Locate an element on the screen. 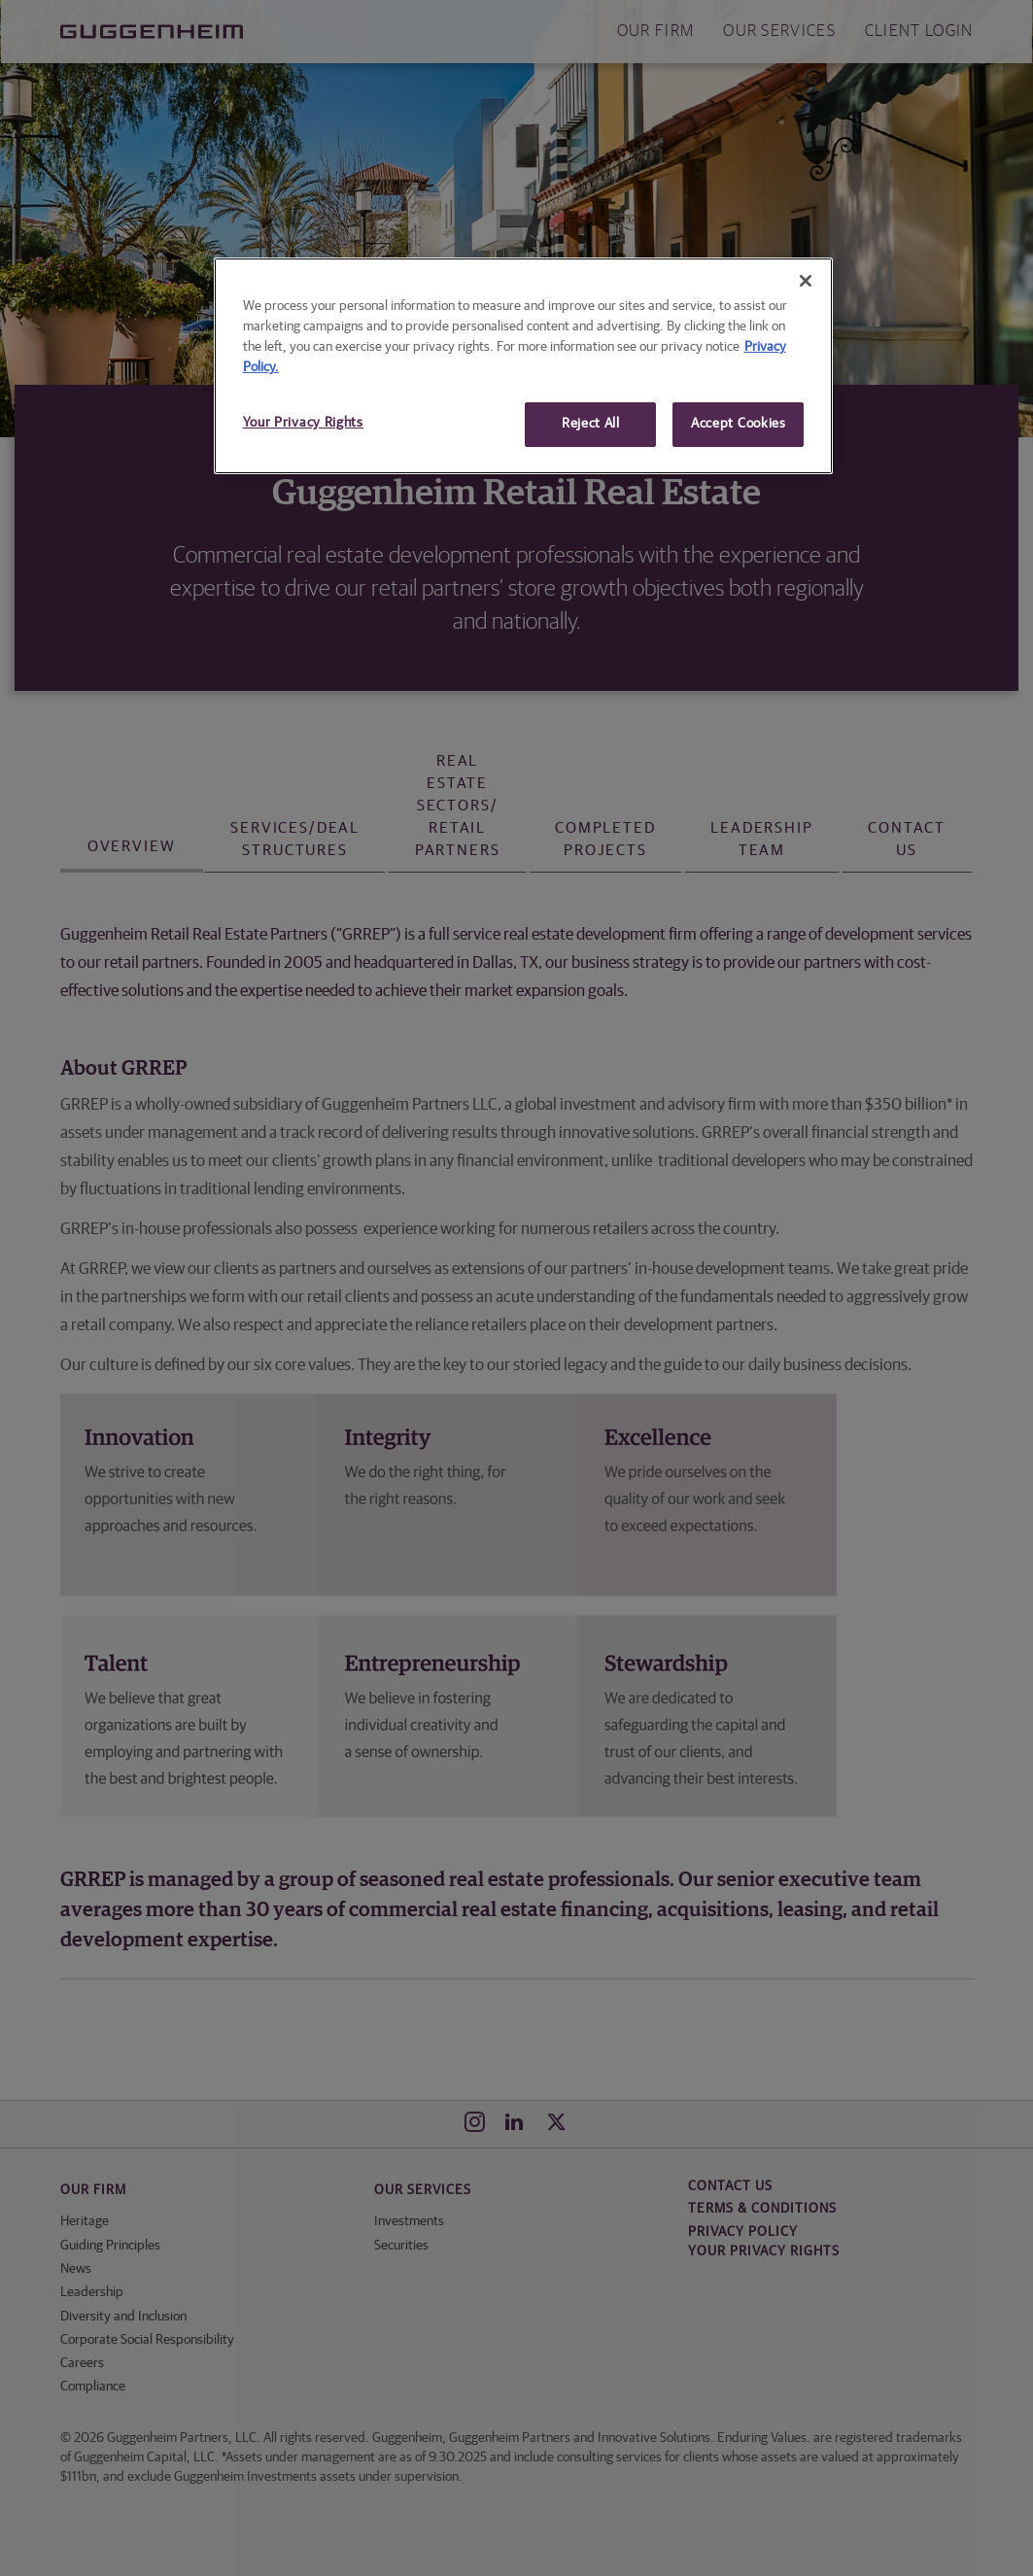  [region] is located at coordinates (524, 366).